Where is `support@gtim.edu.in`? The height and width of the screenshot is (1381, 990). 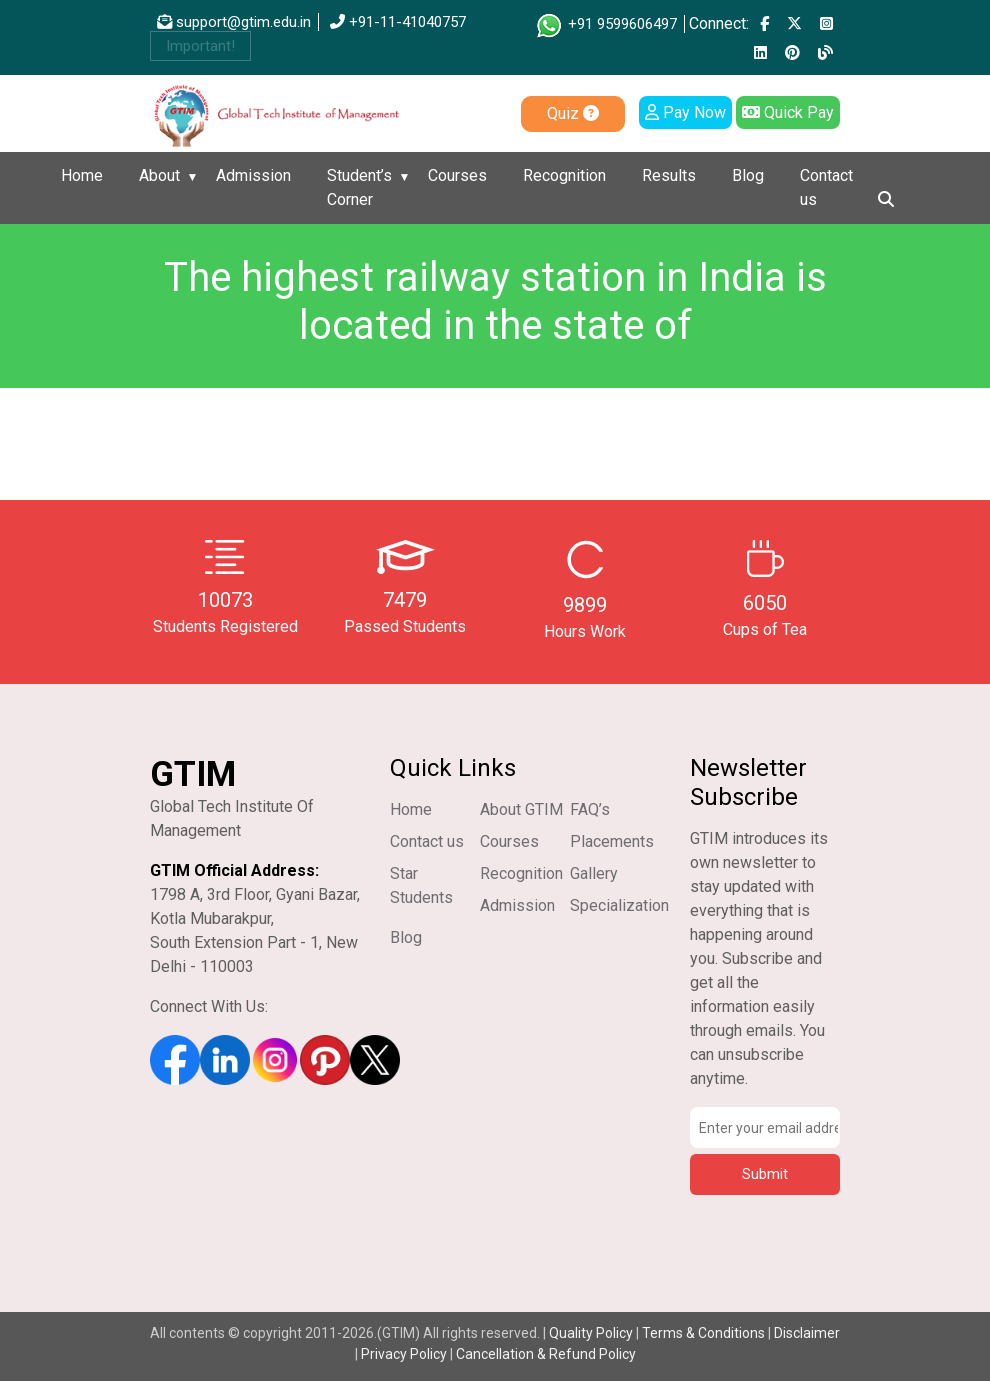 support@gtim.edu.in is located at coordinates (234, 22).